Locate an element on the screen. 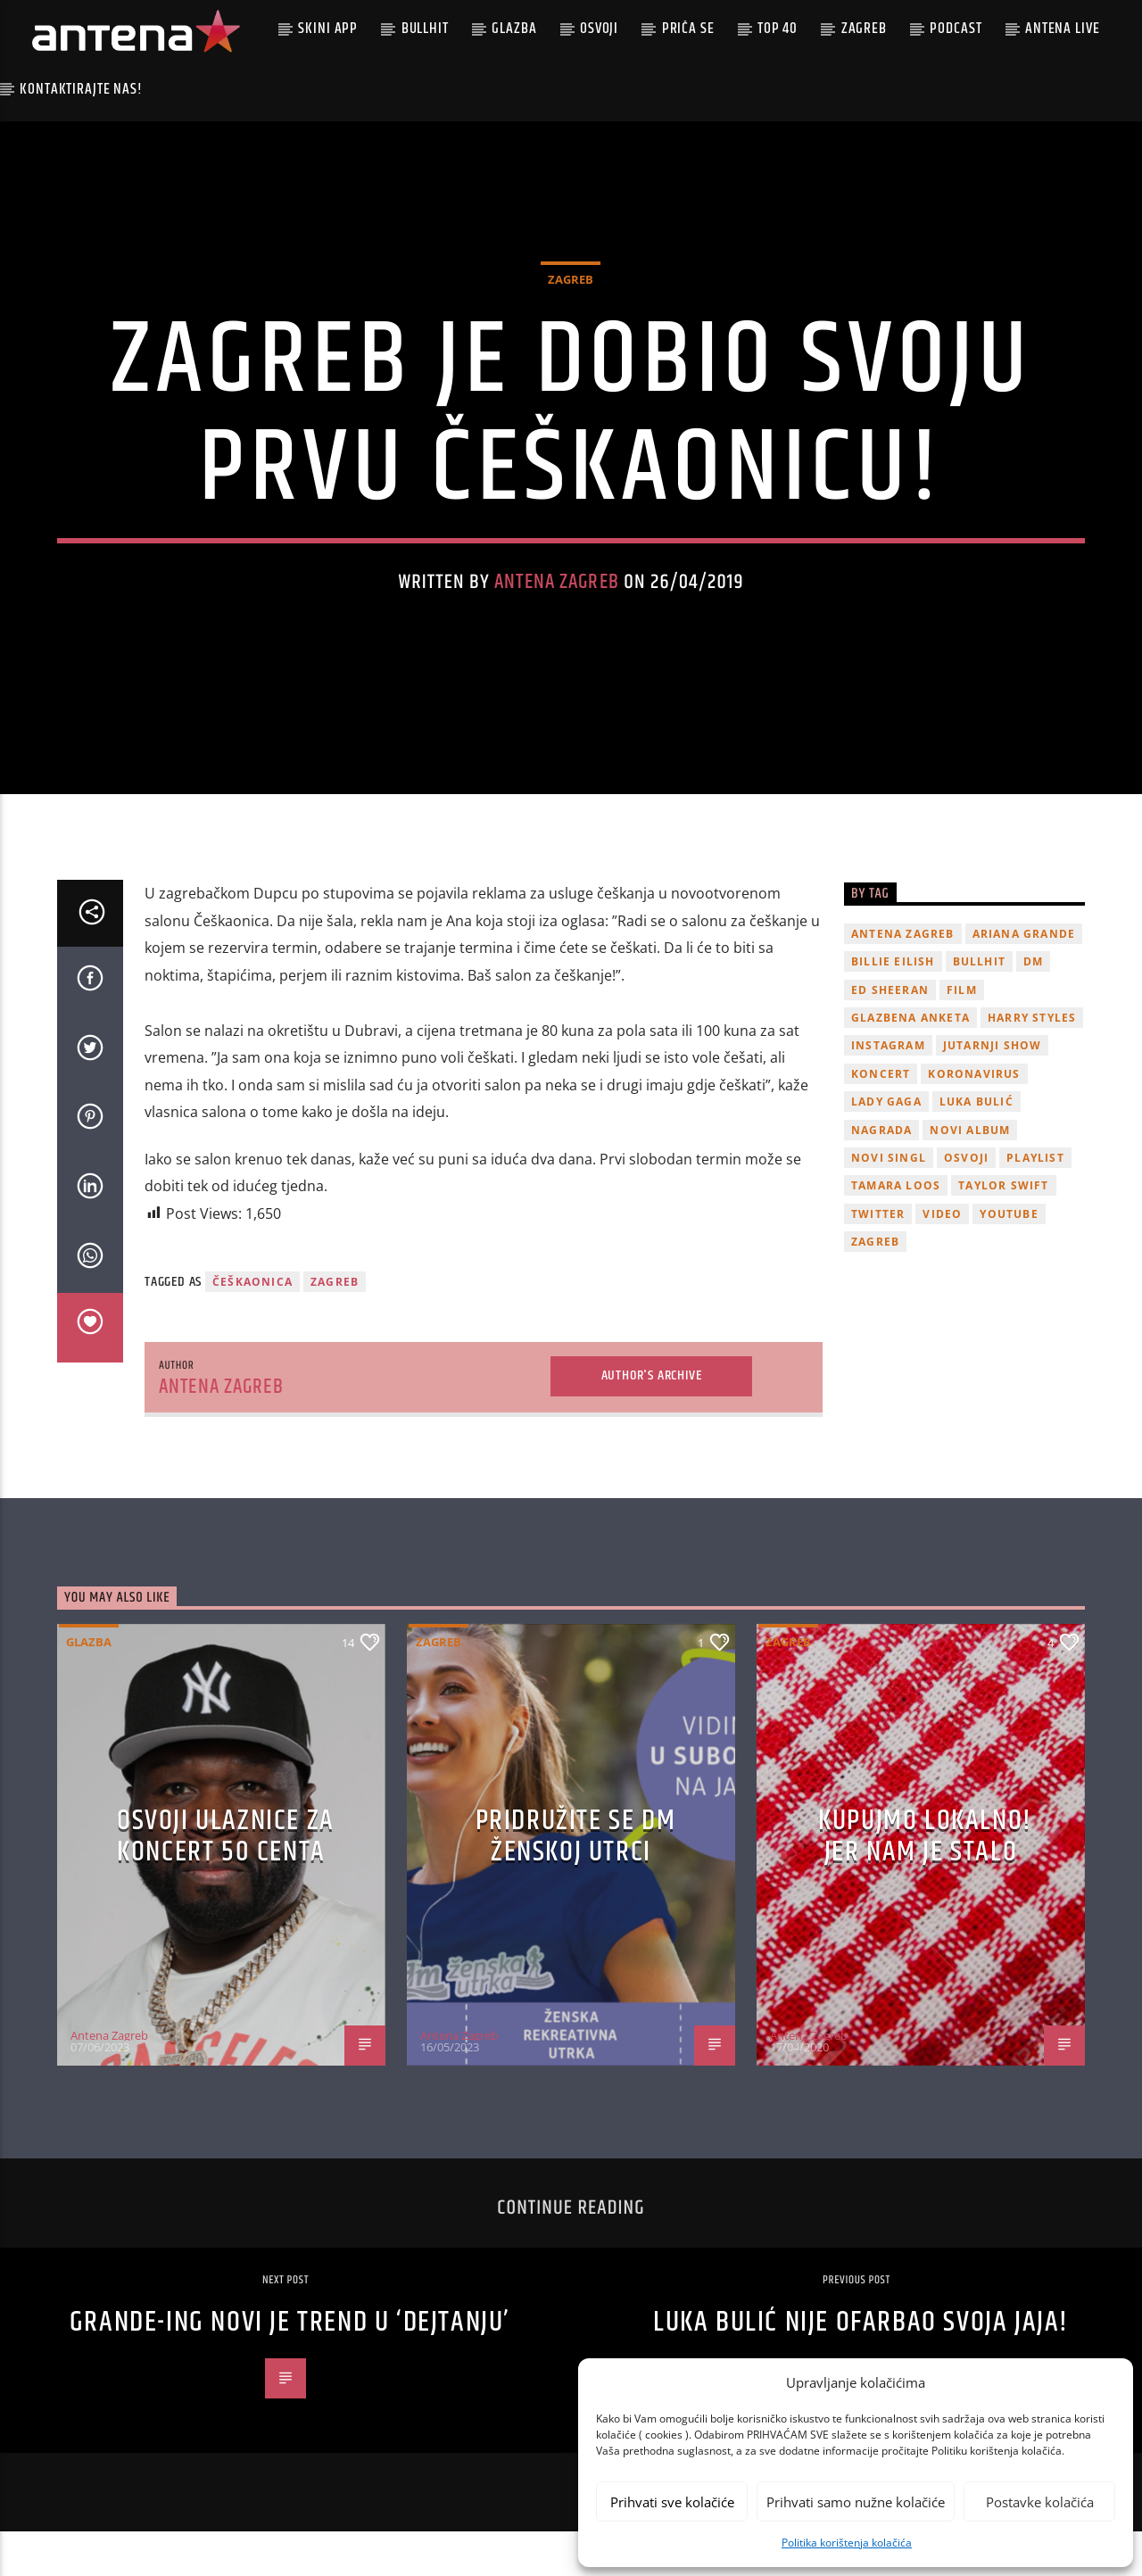  Postavke kolačića is located at coordinates (1040, 2502).